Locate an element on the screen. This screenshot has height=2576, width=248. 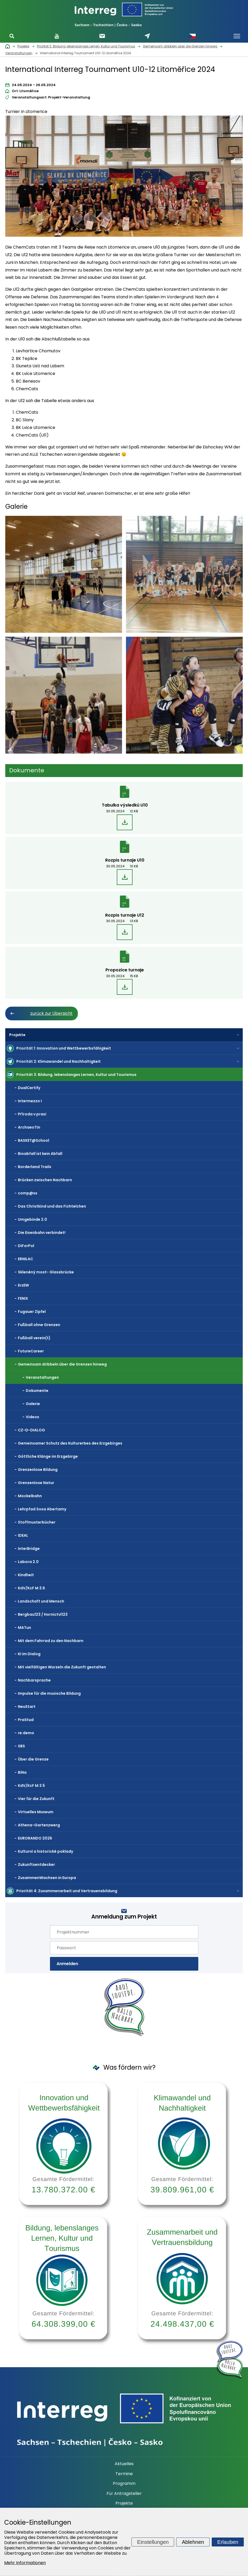
Gemeinsam dribbeln über die Grenzen hinweg is located at coordinates (62, 1364).